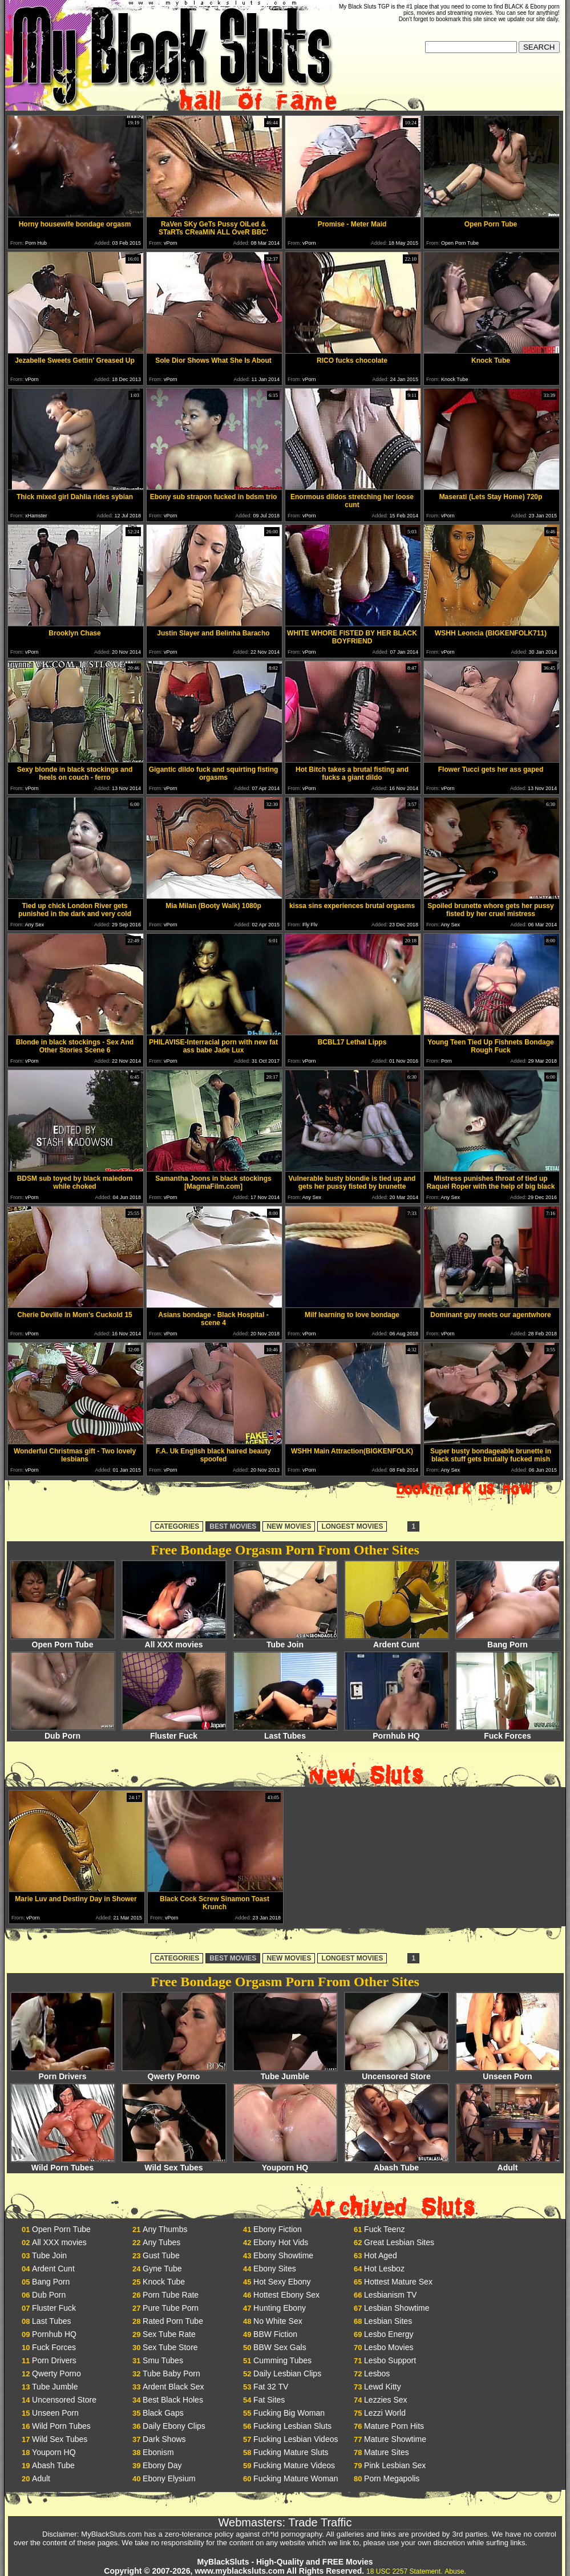  I want to click on Fucking Lesbian Sluts, so click(292, 2426).